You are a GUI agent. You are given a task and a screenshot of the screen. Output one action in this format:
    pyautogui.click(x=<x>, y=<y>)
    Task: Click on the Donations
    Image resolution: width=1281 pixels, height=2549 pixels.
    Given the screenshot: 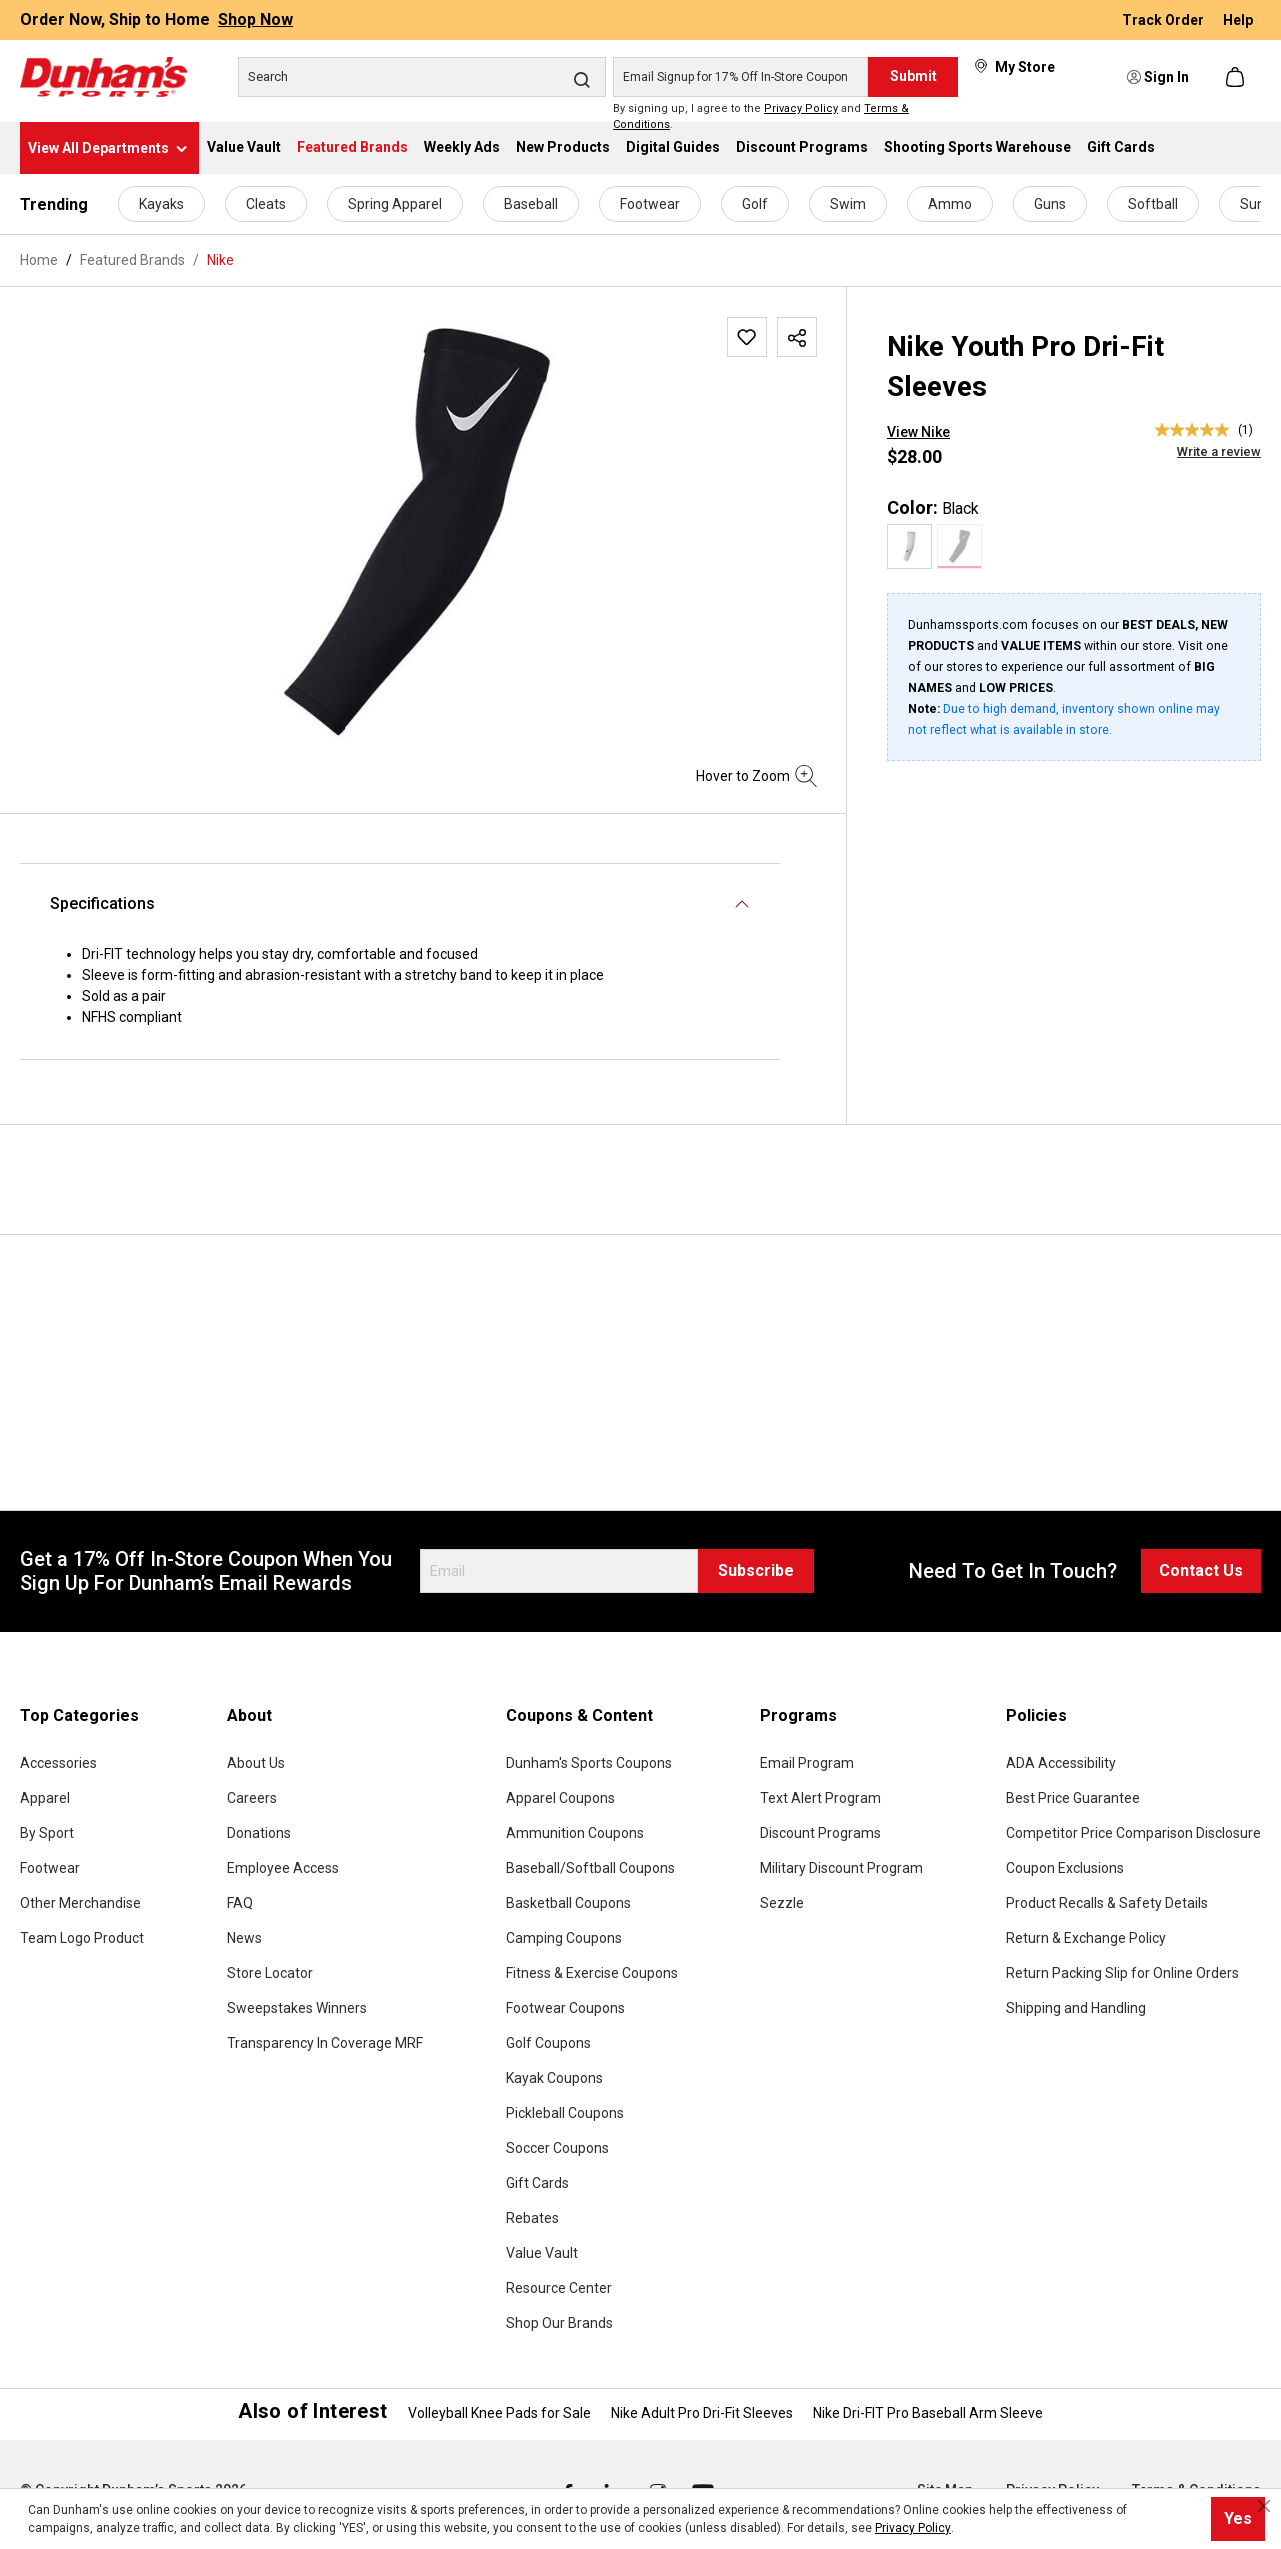 What is the action you would take?
    pyautogui.click(x=259, y=1833)
    